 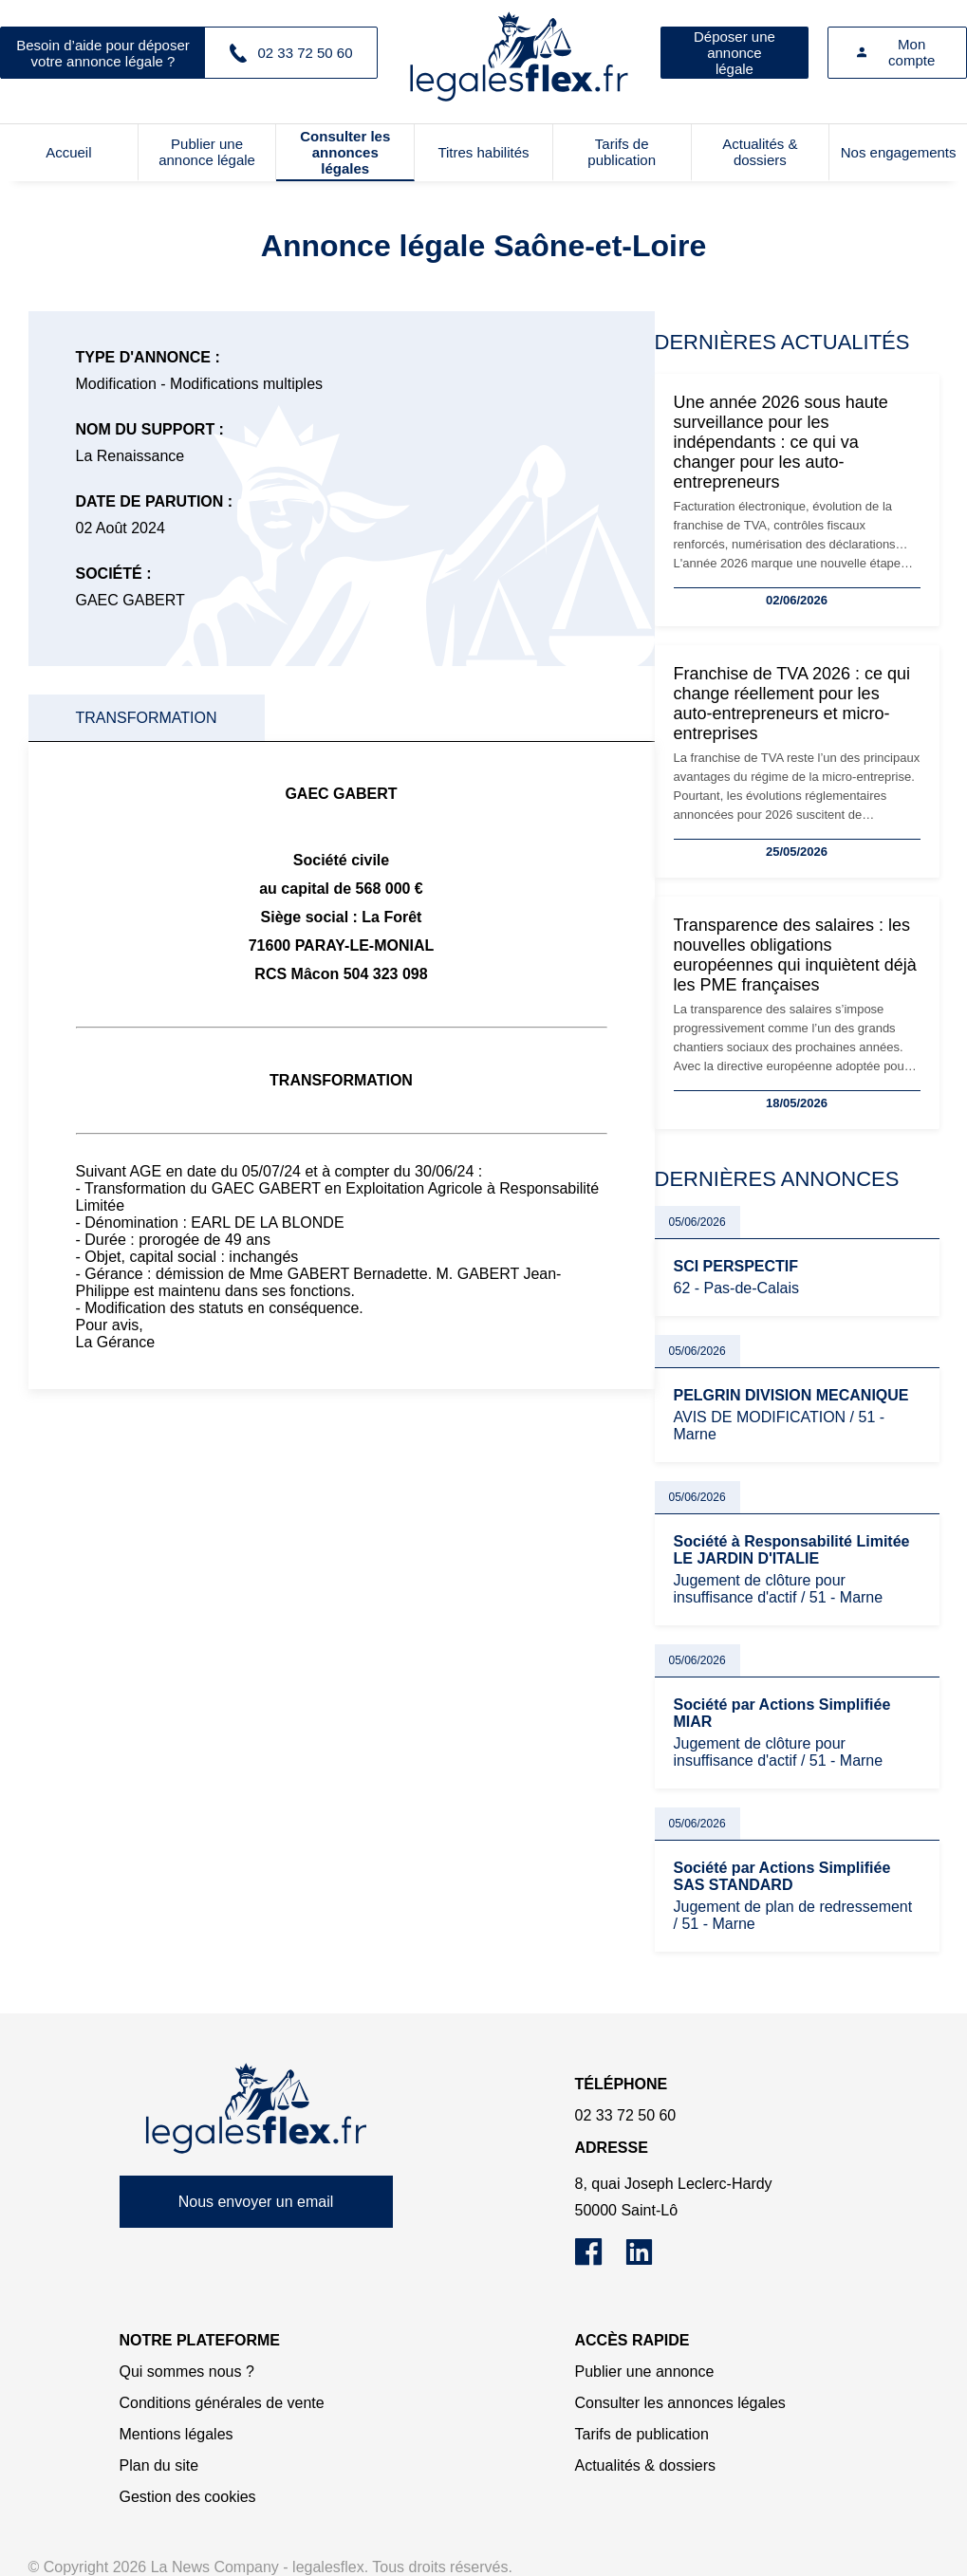 What do you see at coordinates (256, 2202) in the screenshot?
I see `Nous envoyer un email` at bounding box center [256, 2202].